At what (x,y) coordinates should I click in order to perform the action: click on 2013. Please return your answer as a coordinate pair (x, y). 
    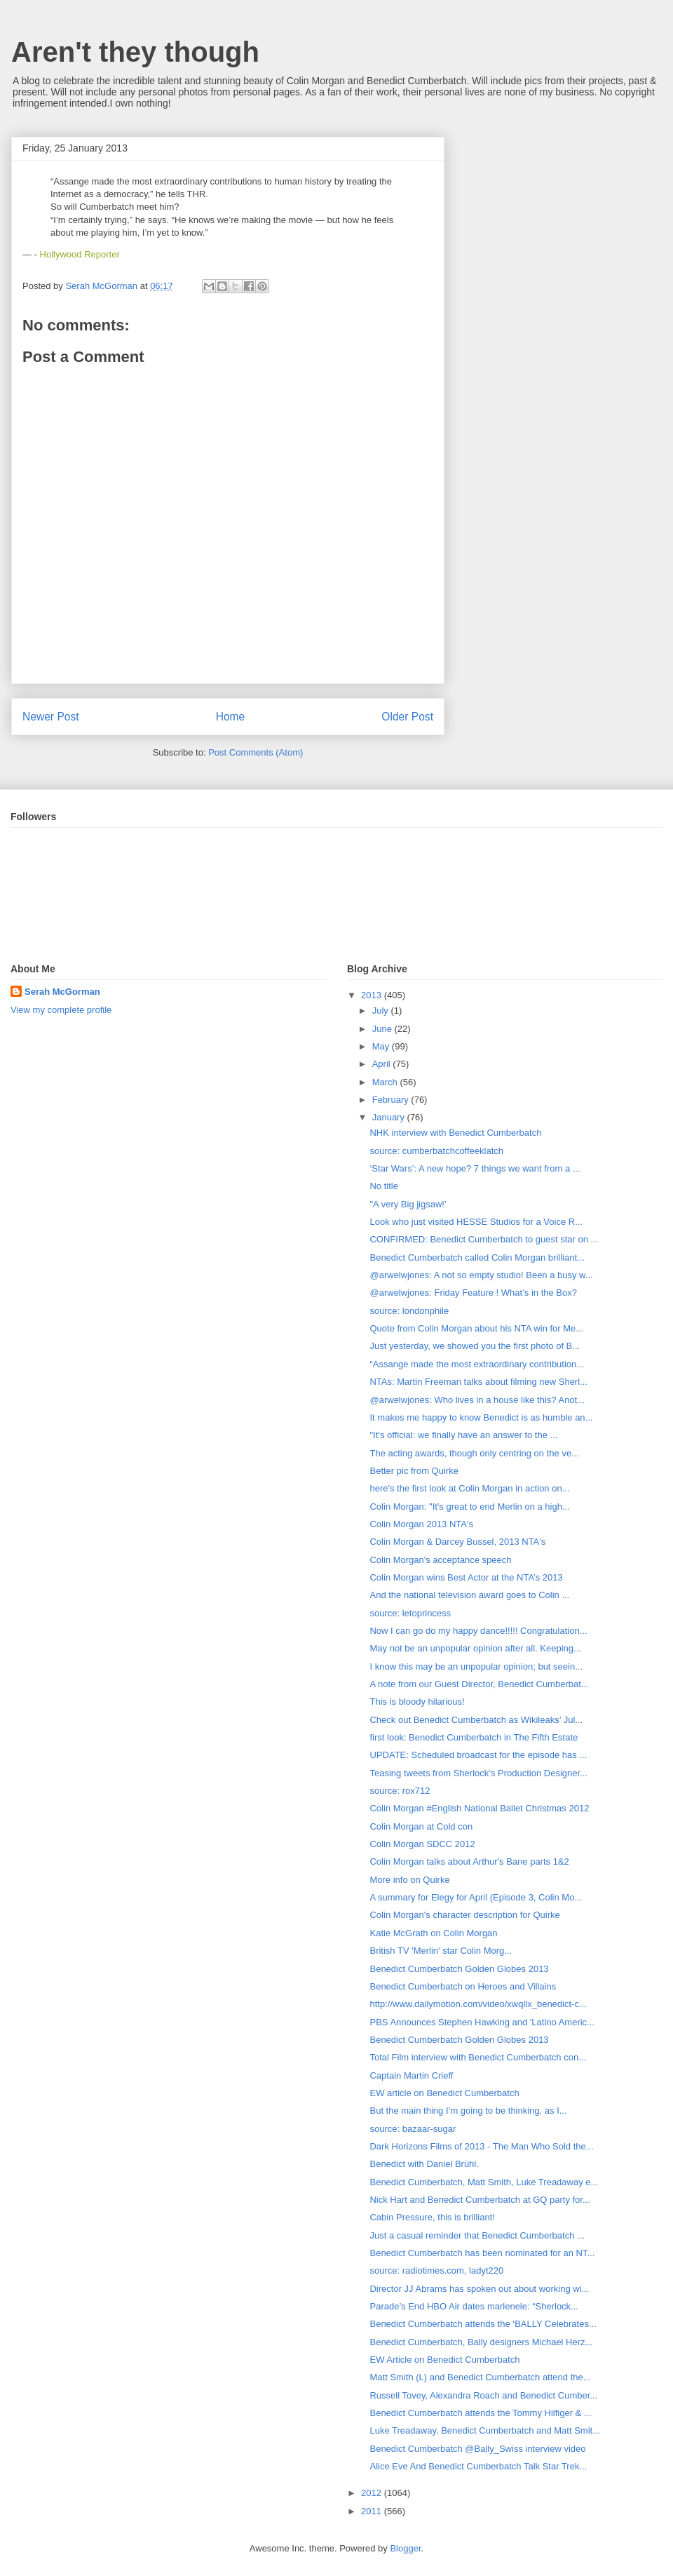
    Looking at the image, I should click on (372, 995).